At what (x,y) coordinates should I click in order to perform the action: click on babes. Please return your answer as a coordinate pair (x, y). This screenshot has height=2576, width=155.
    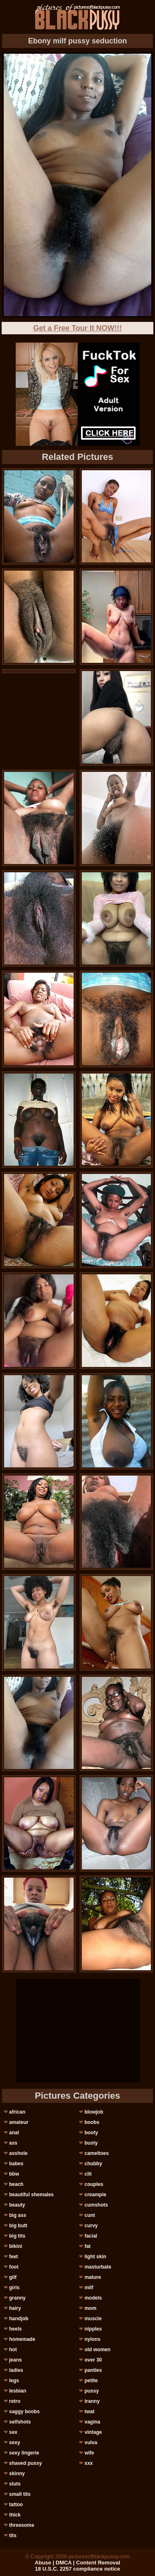
    Looking at the image, I should click on (16, 2164).